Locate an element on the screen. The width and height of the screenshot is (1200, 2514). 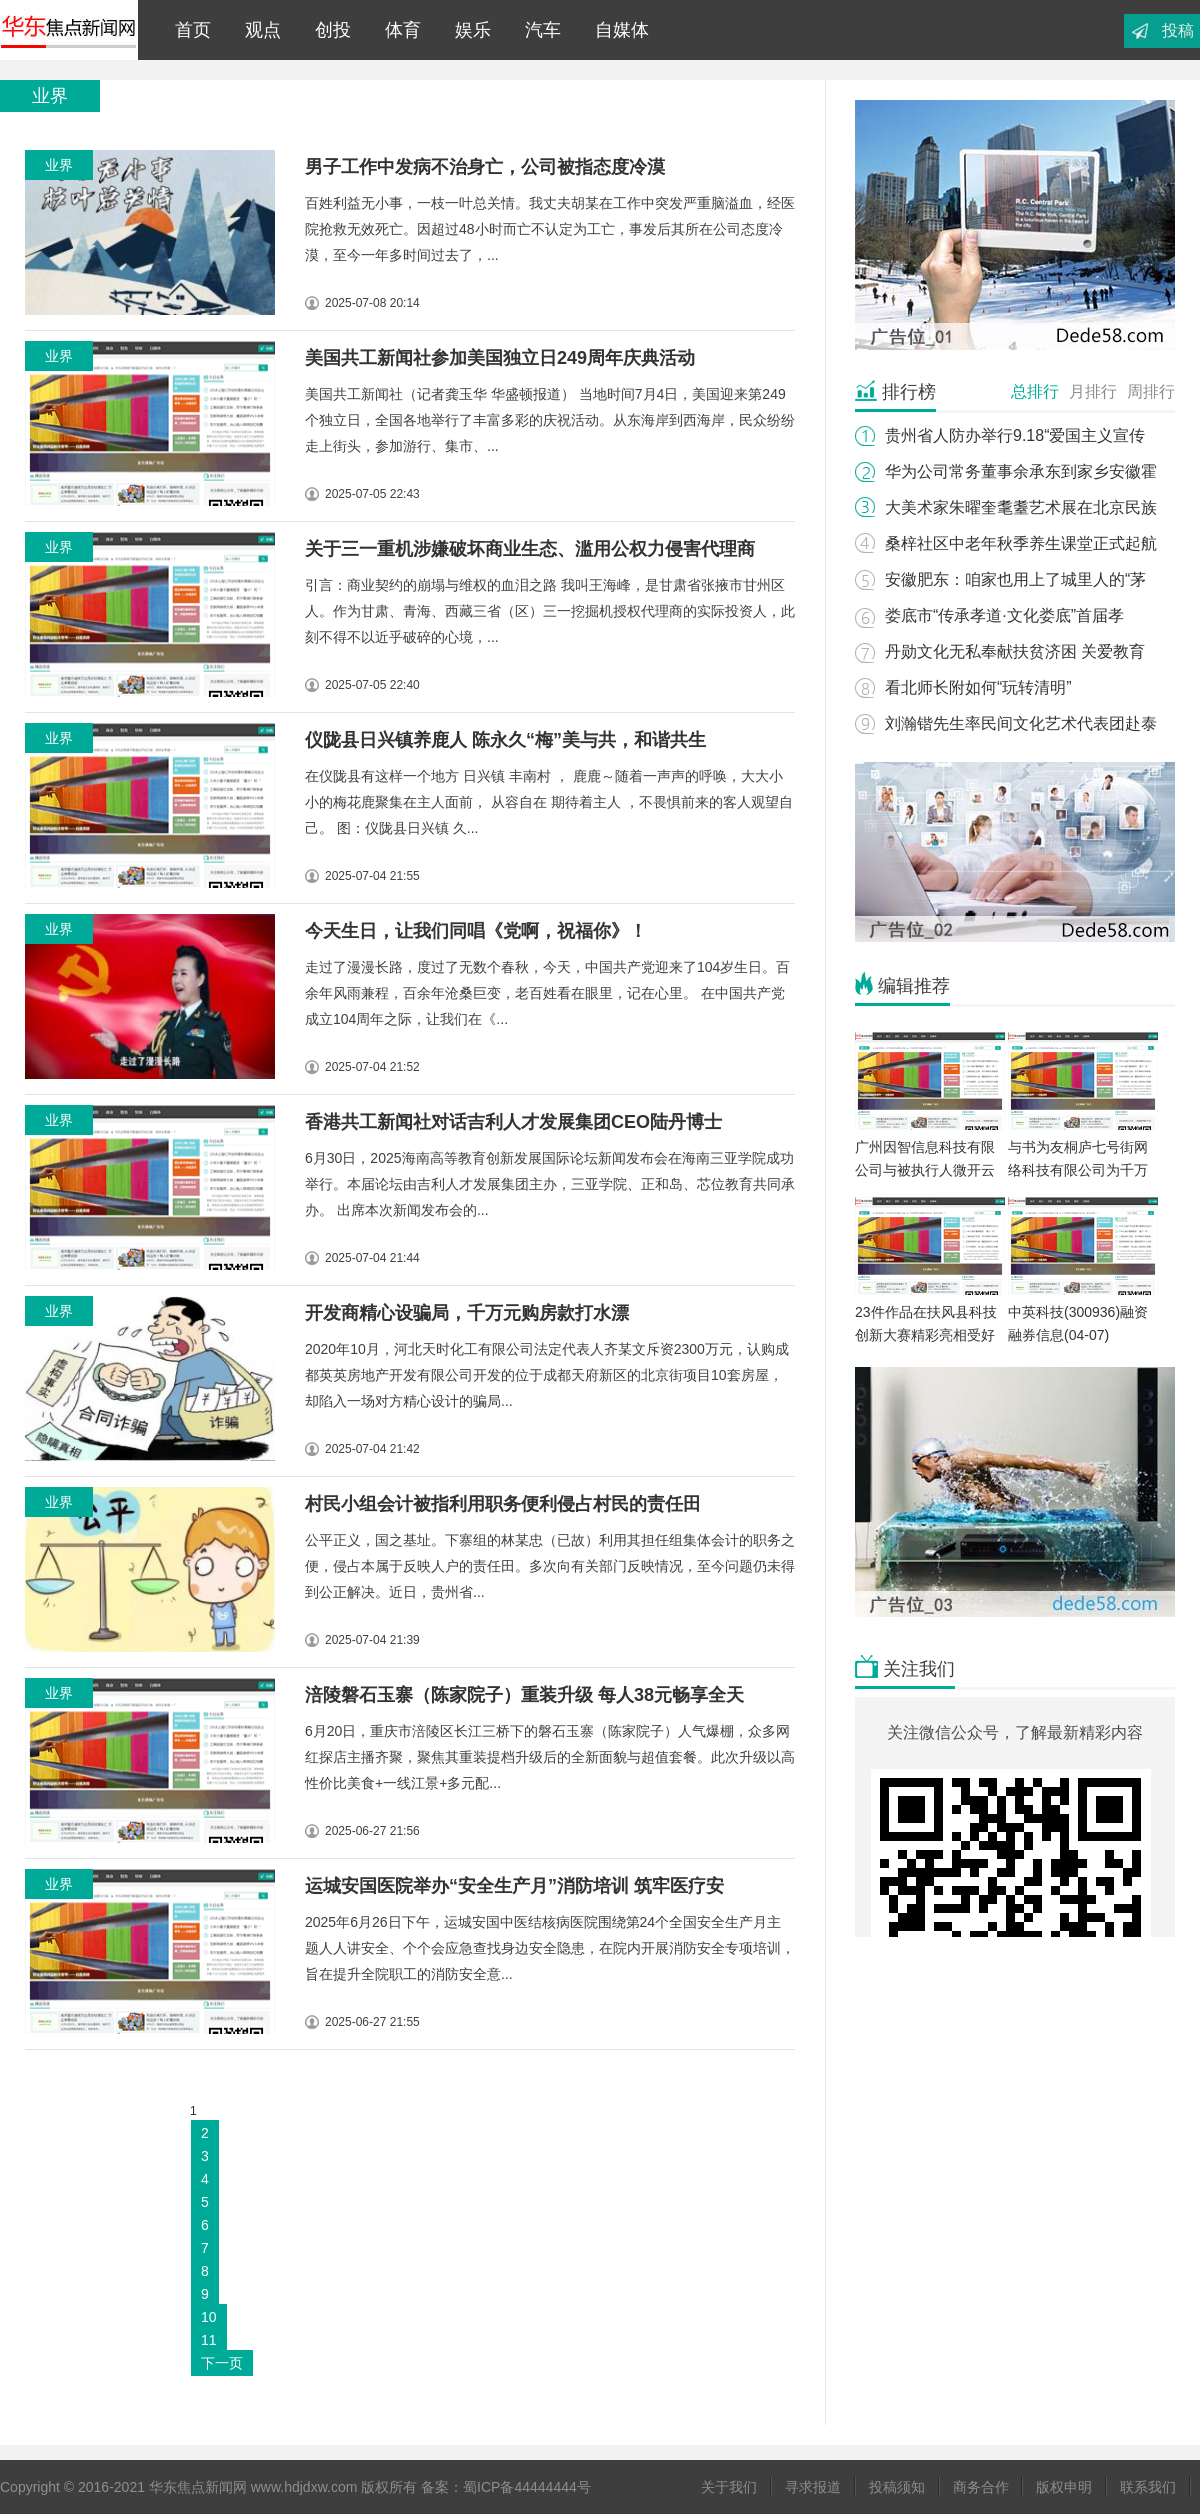
体育 is located at coordinates (398, 30).